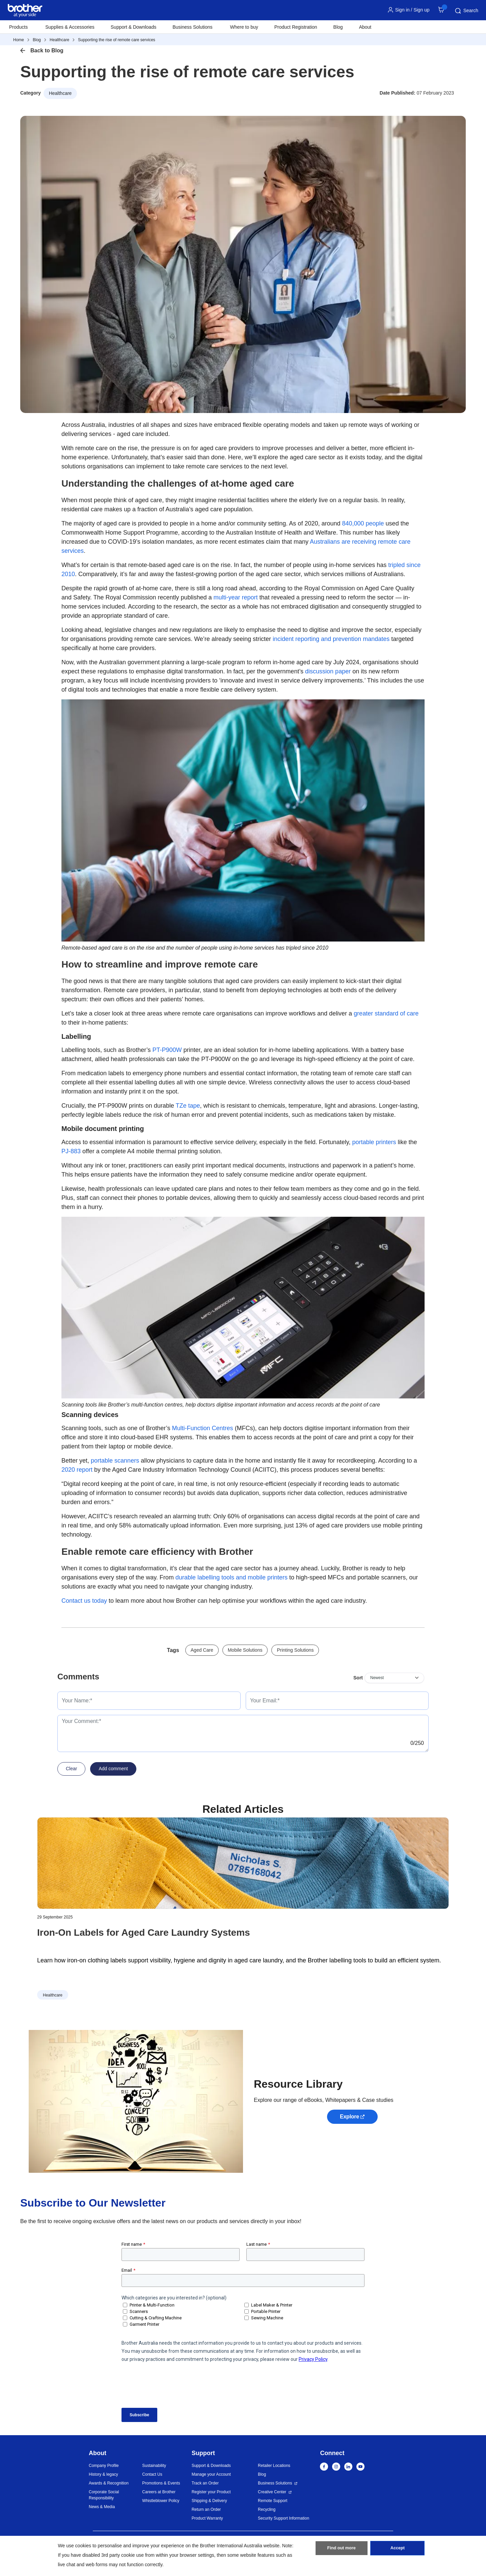 The height and width of the screenshot is (2576, 486). I want to click on incident reporting and prevention mandates, so click(331, 639).